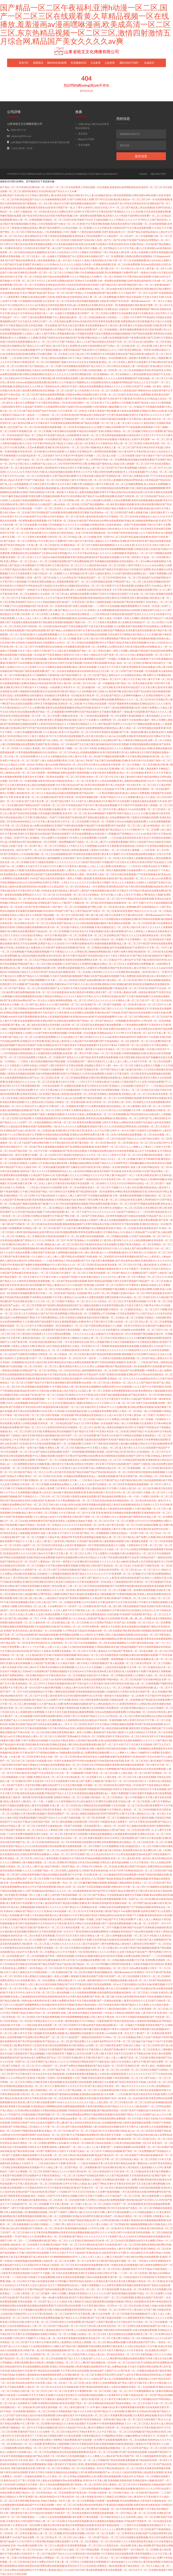 Image resolution: width=173 pixels, height=2576 pixels. Describe the element at coordinates (90, 378) in the screenshot. I see `人妻日韩亚洲精品视频` at that location.